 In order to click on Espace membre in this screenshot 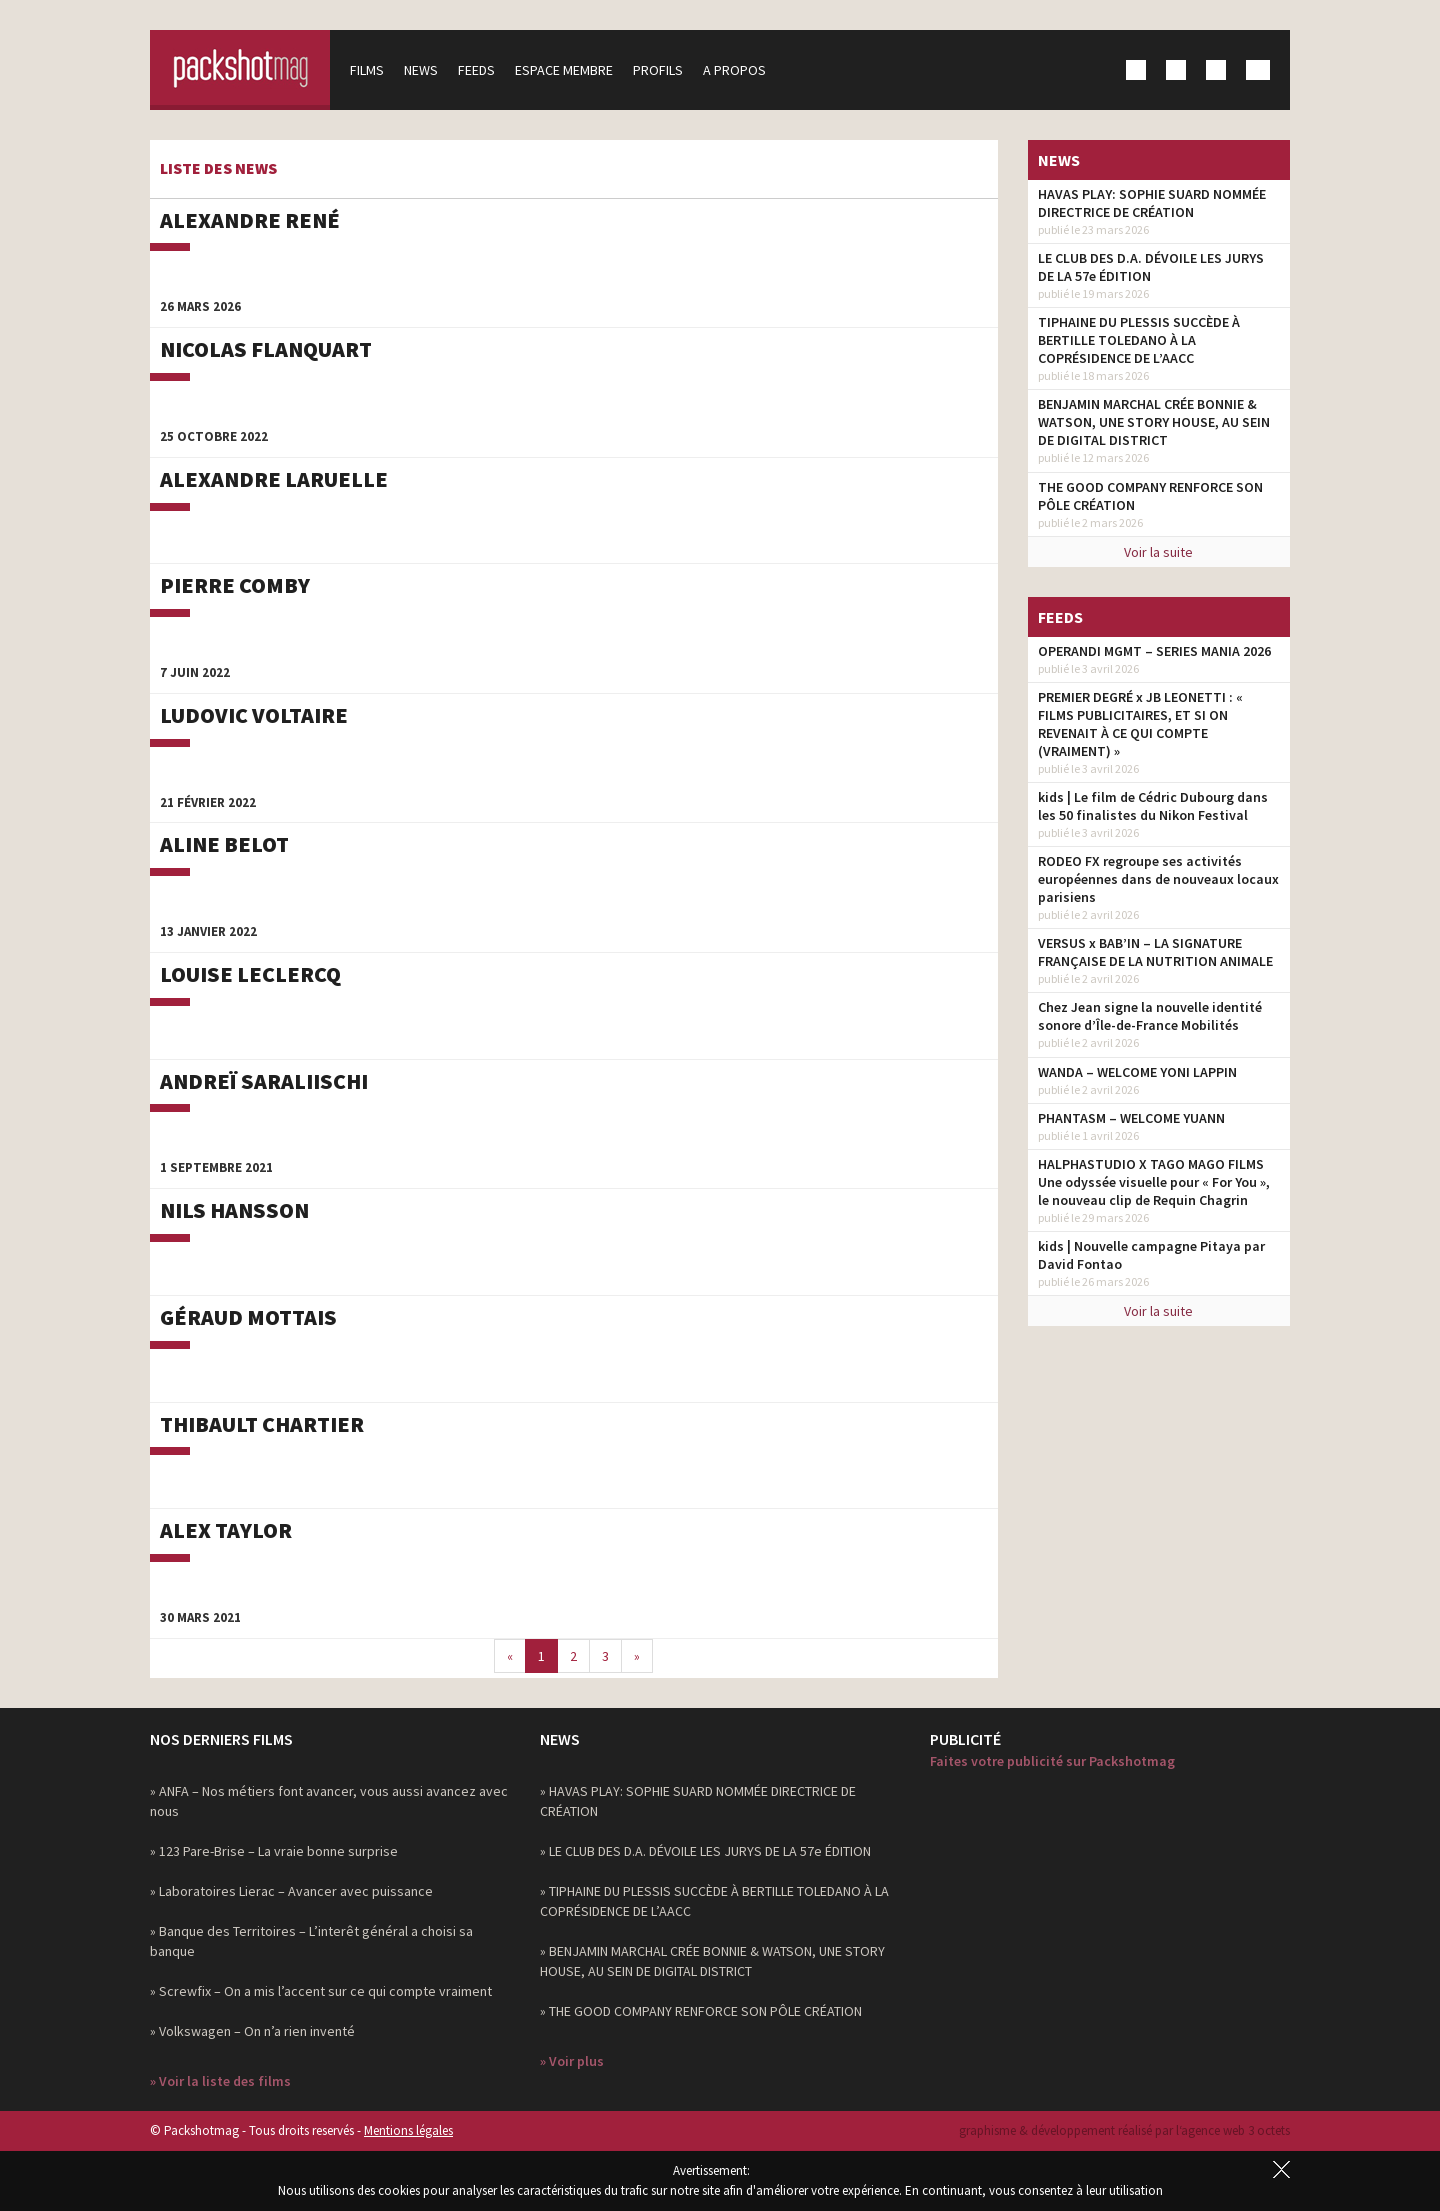, I will do `click(564, 70)`.